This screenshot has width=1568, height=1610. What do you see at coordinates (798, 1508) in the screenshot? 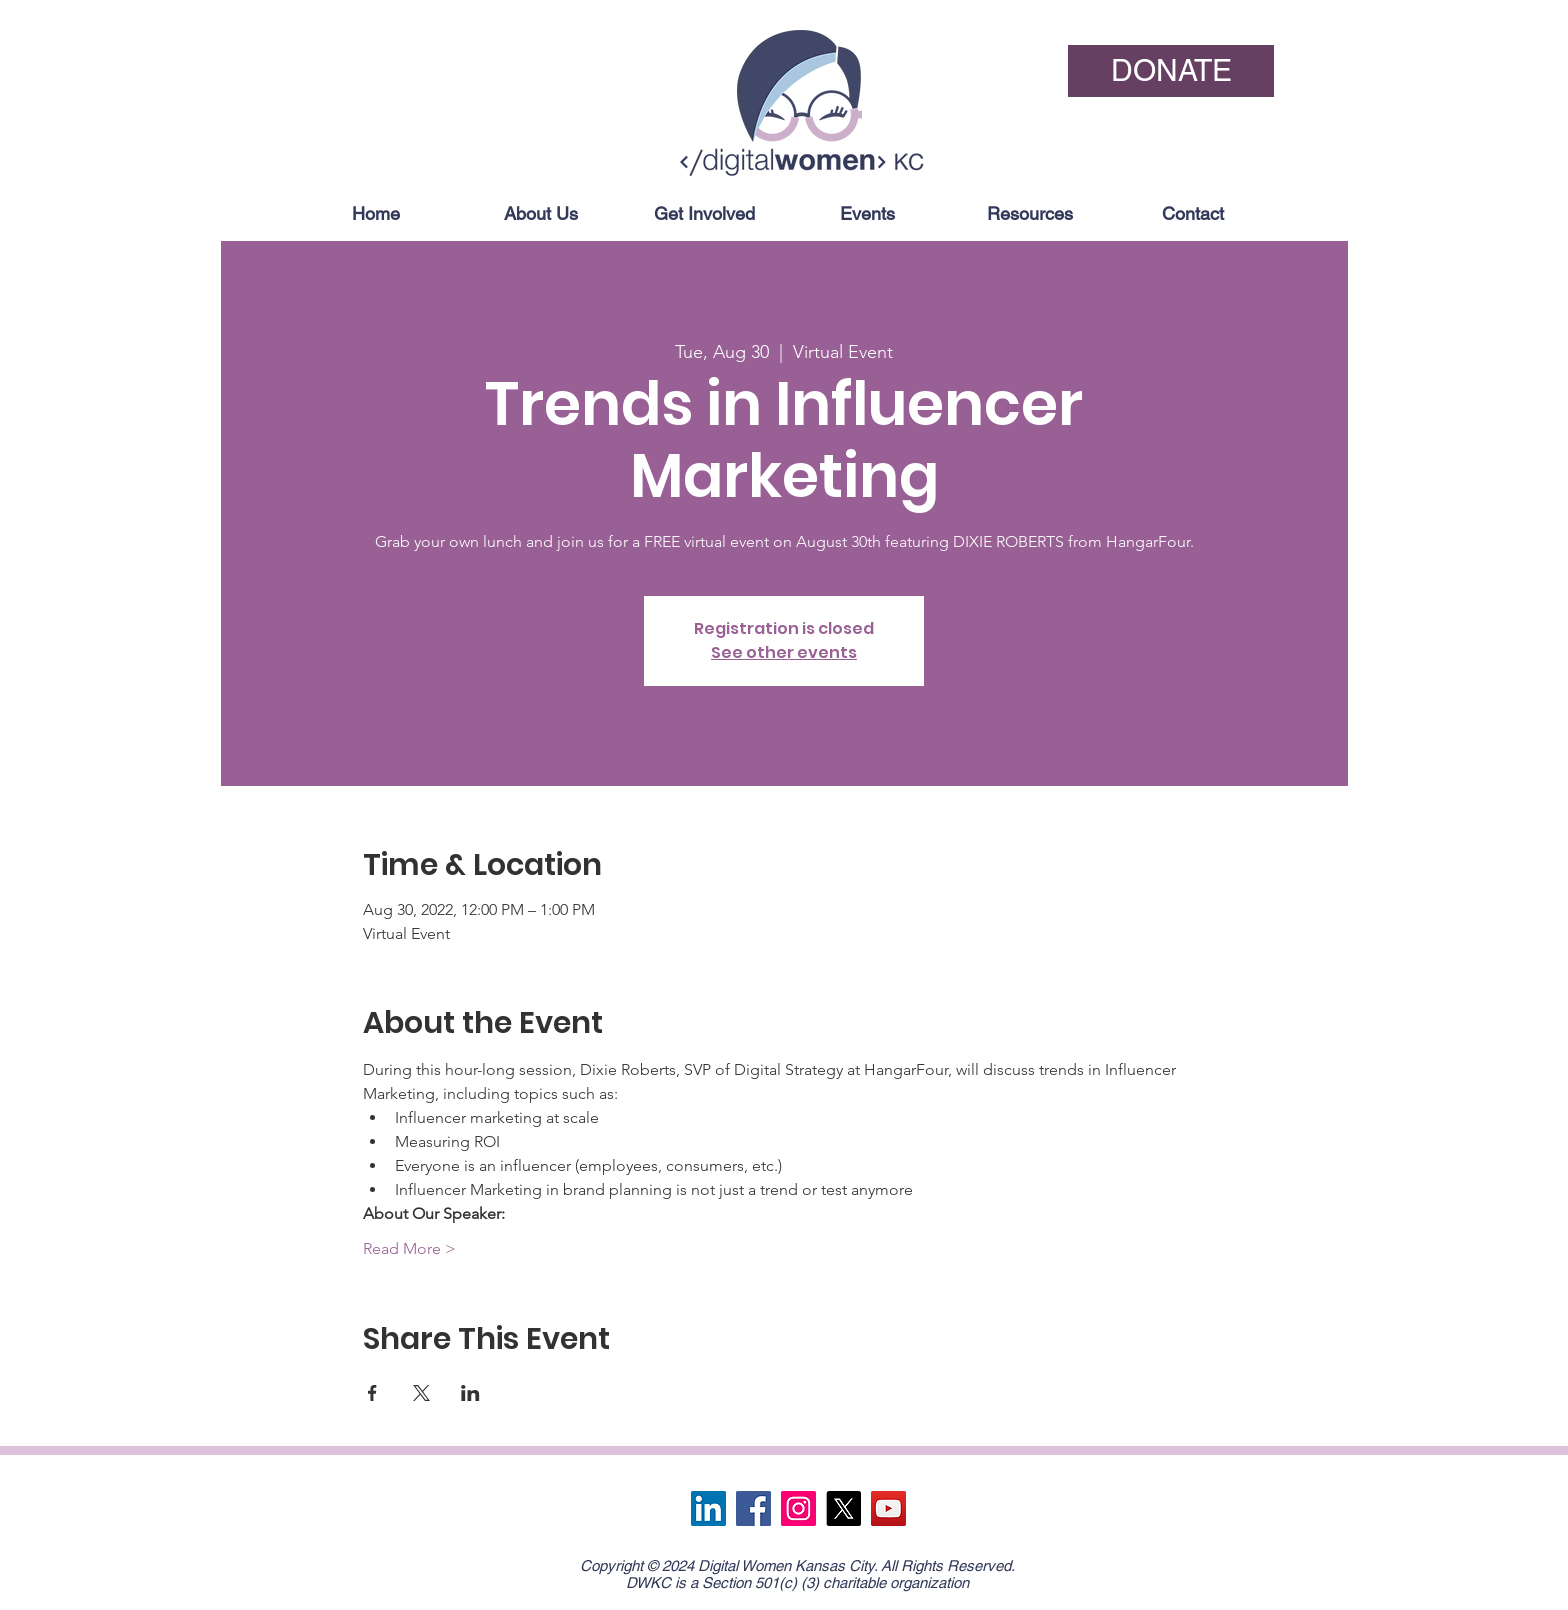
I see `[Instagram]` at bounding box center [798, 1508].